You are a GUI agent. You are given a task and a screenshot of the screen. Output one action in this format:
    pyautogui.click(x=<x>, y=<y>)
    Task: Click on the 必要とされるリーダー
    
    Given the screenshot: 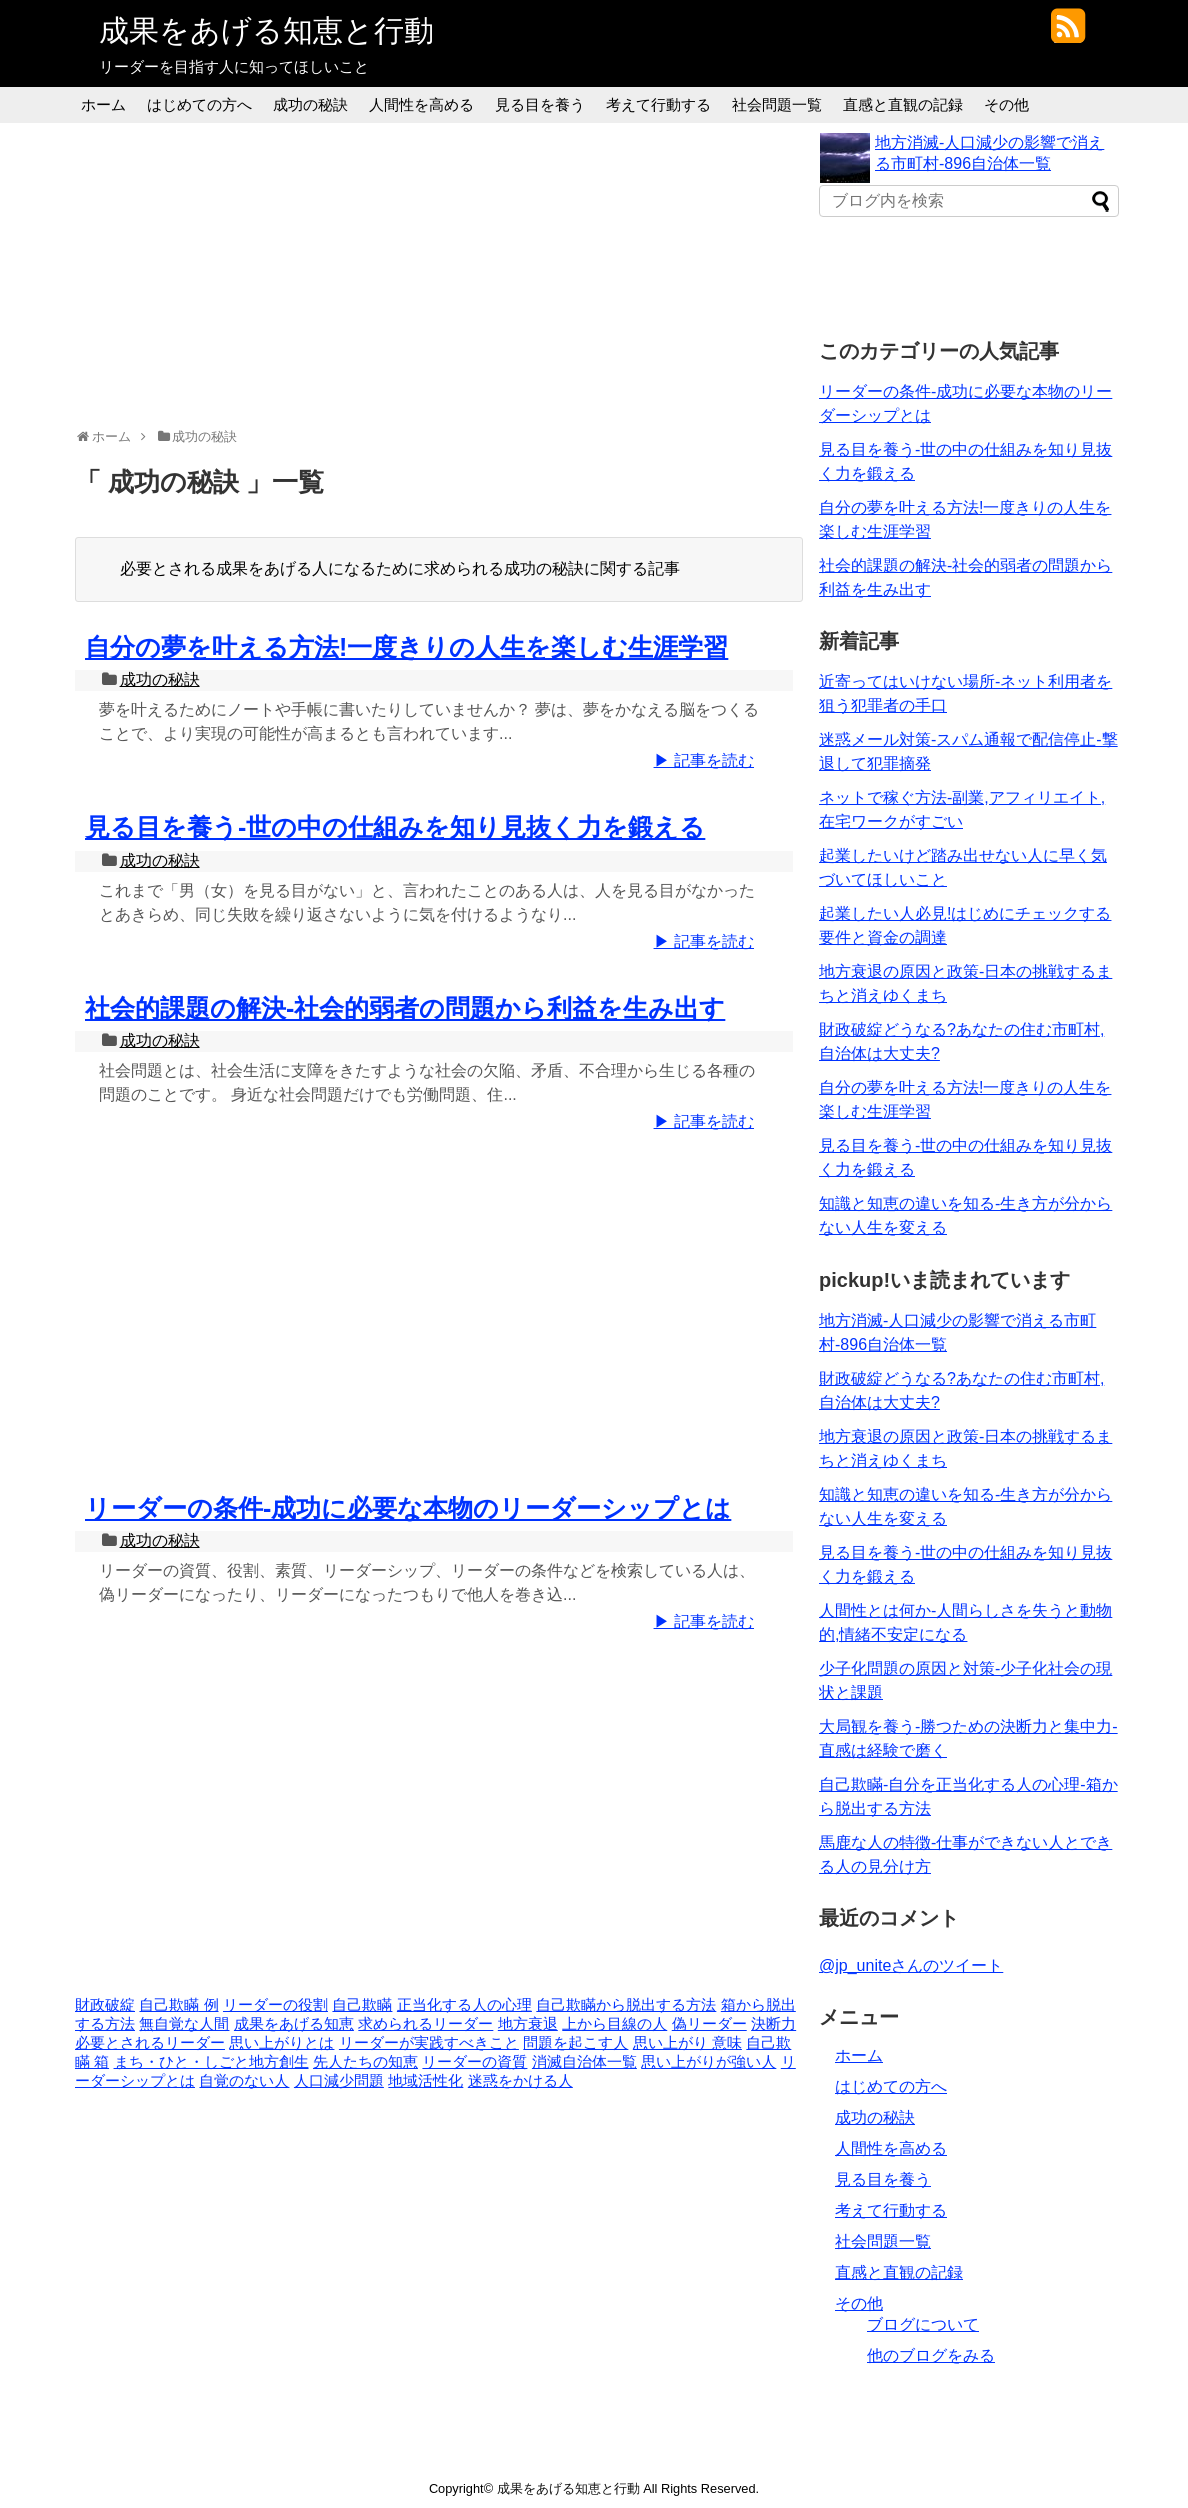 What is the action you would take?
    pyautogui.click(x=150, y=2043)
    